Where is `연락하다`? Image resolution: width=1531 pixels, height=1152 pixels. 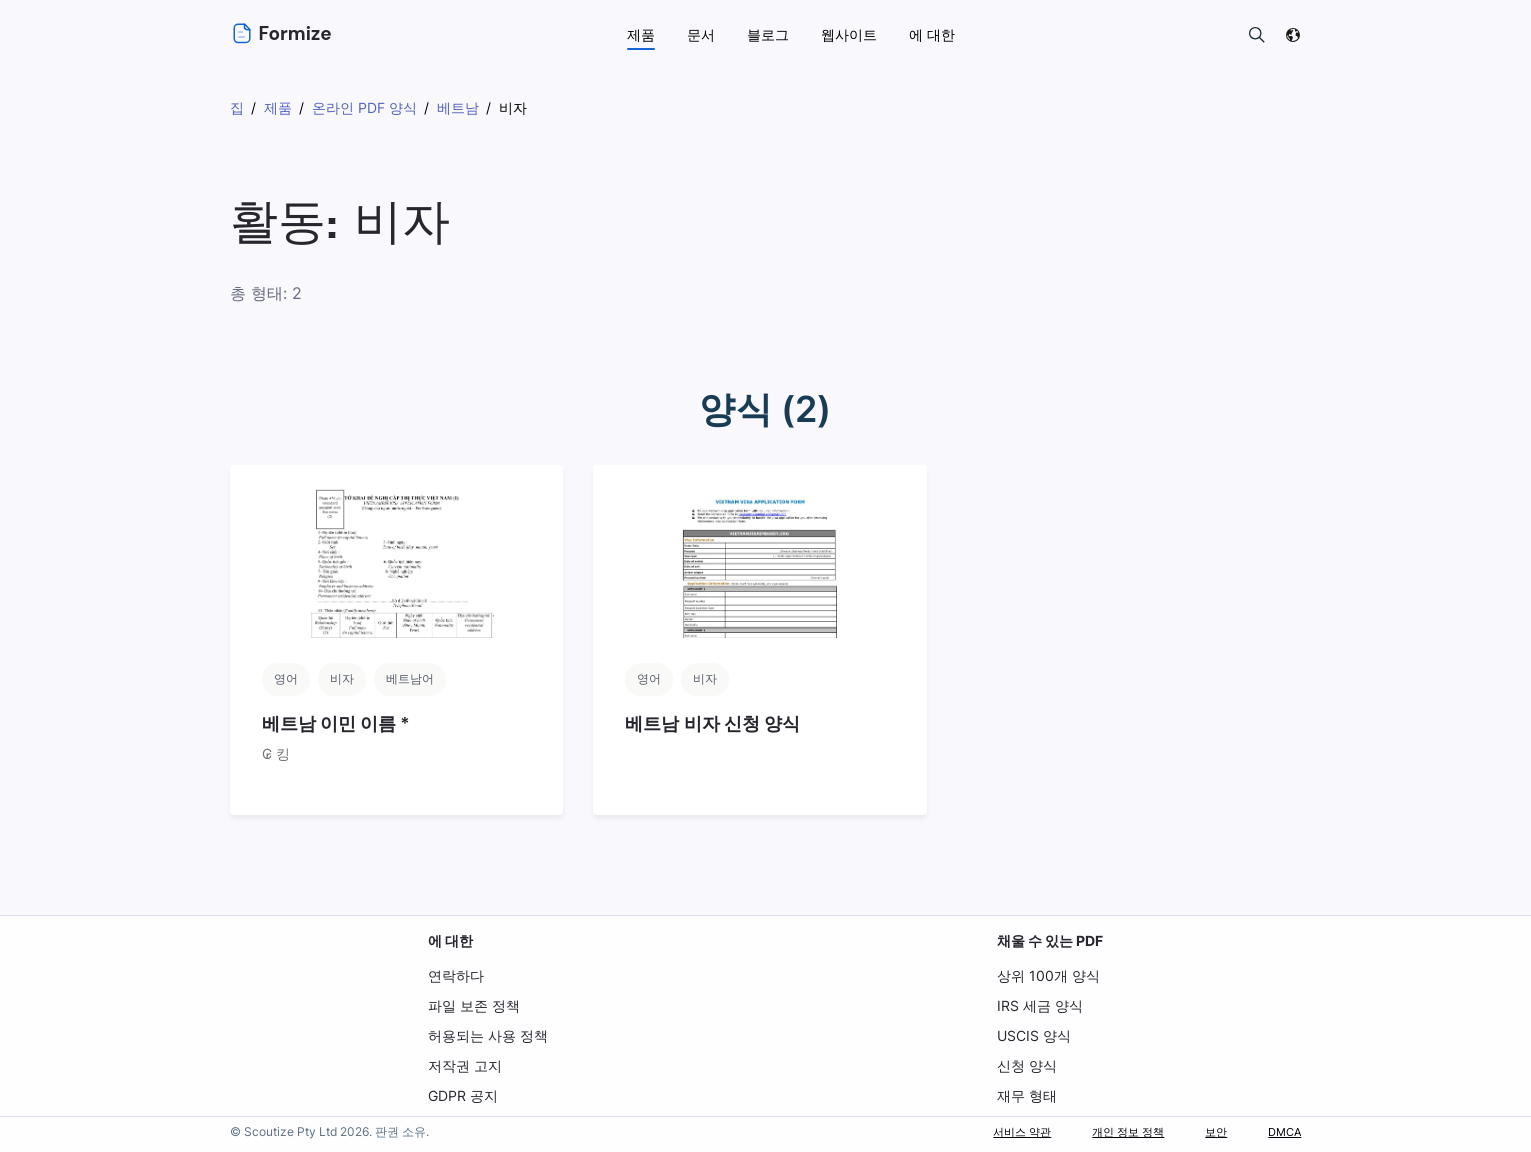
연락하다 is located at coordinates (456, 975).